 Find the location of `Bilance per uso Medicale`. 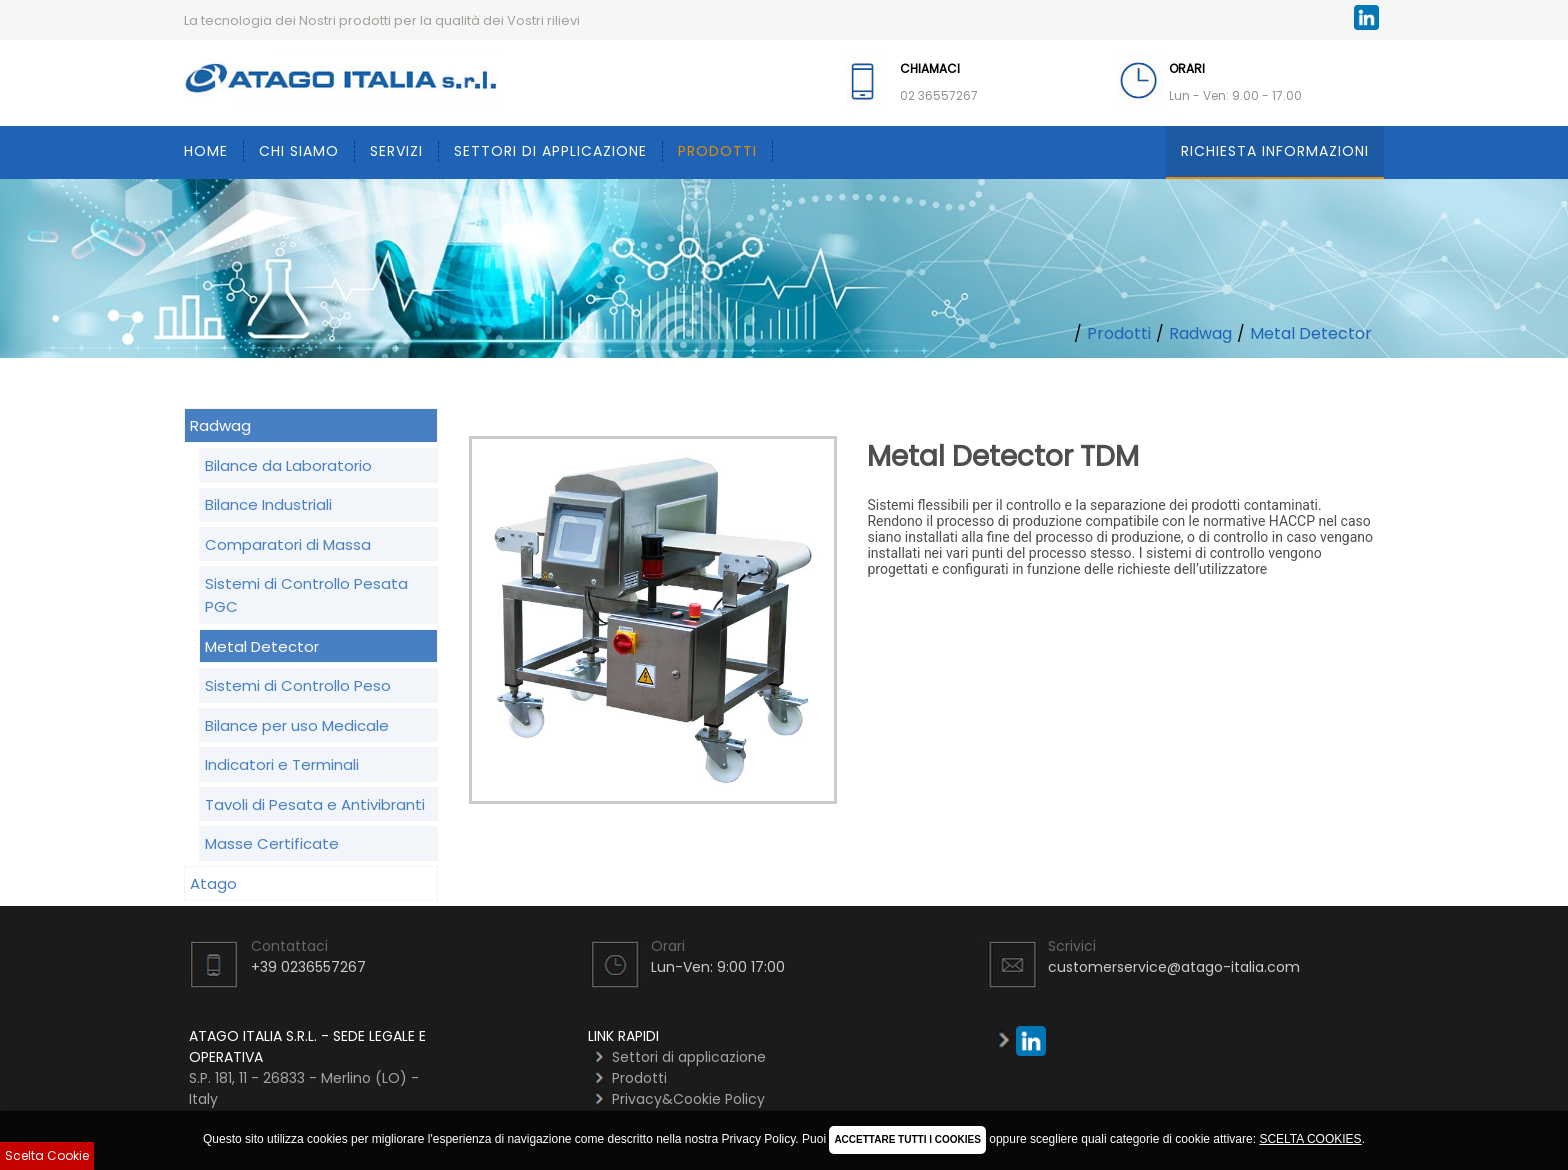

Bilance per uso Medicale is located at coordinates (297, 725).